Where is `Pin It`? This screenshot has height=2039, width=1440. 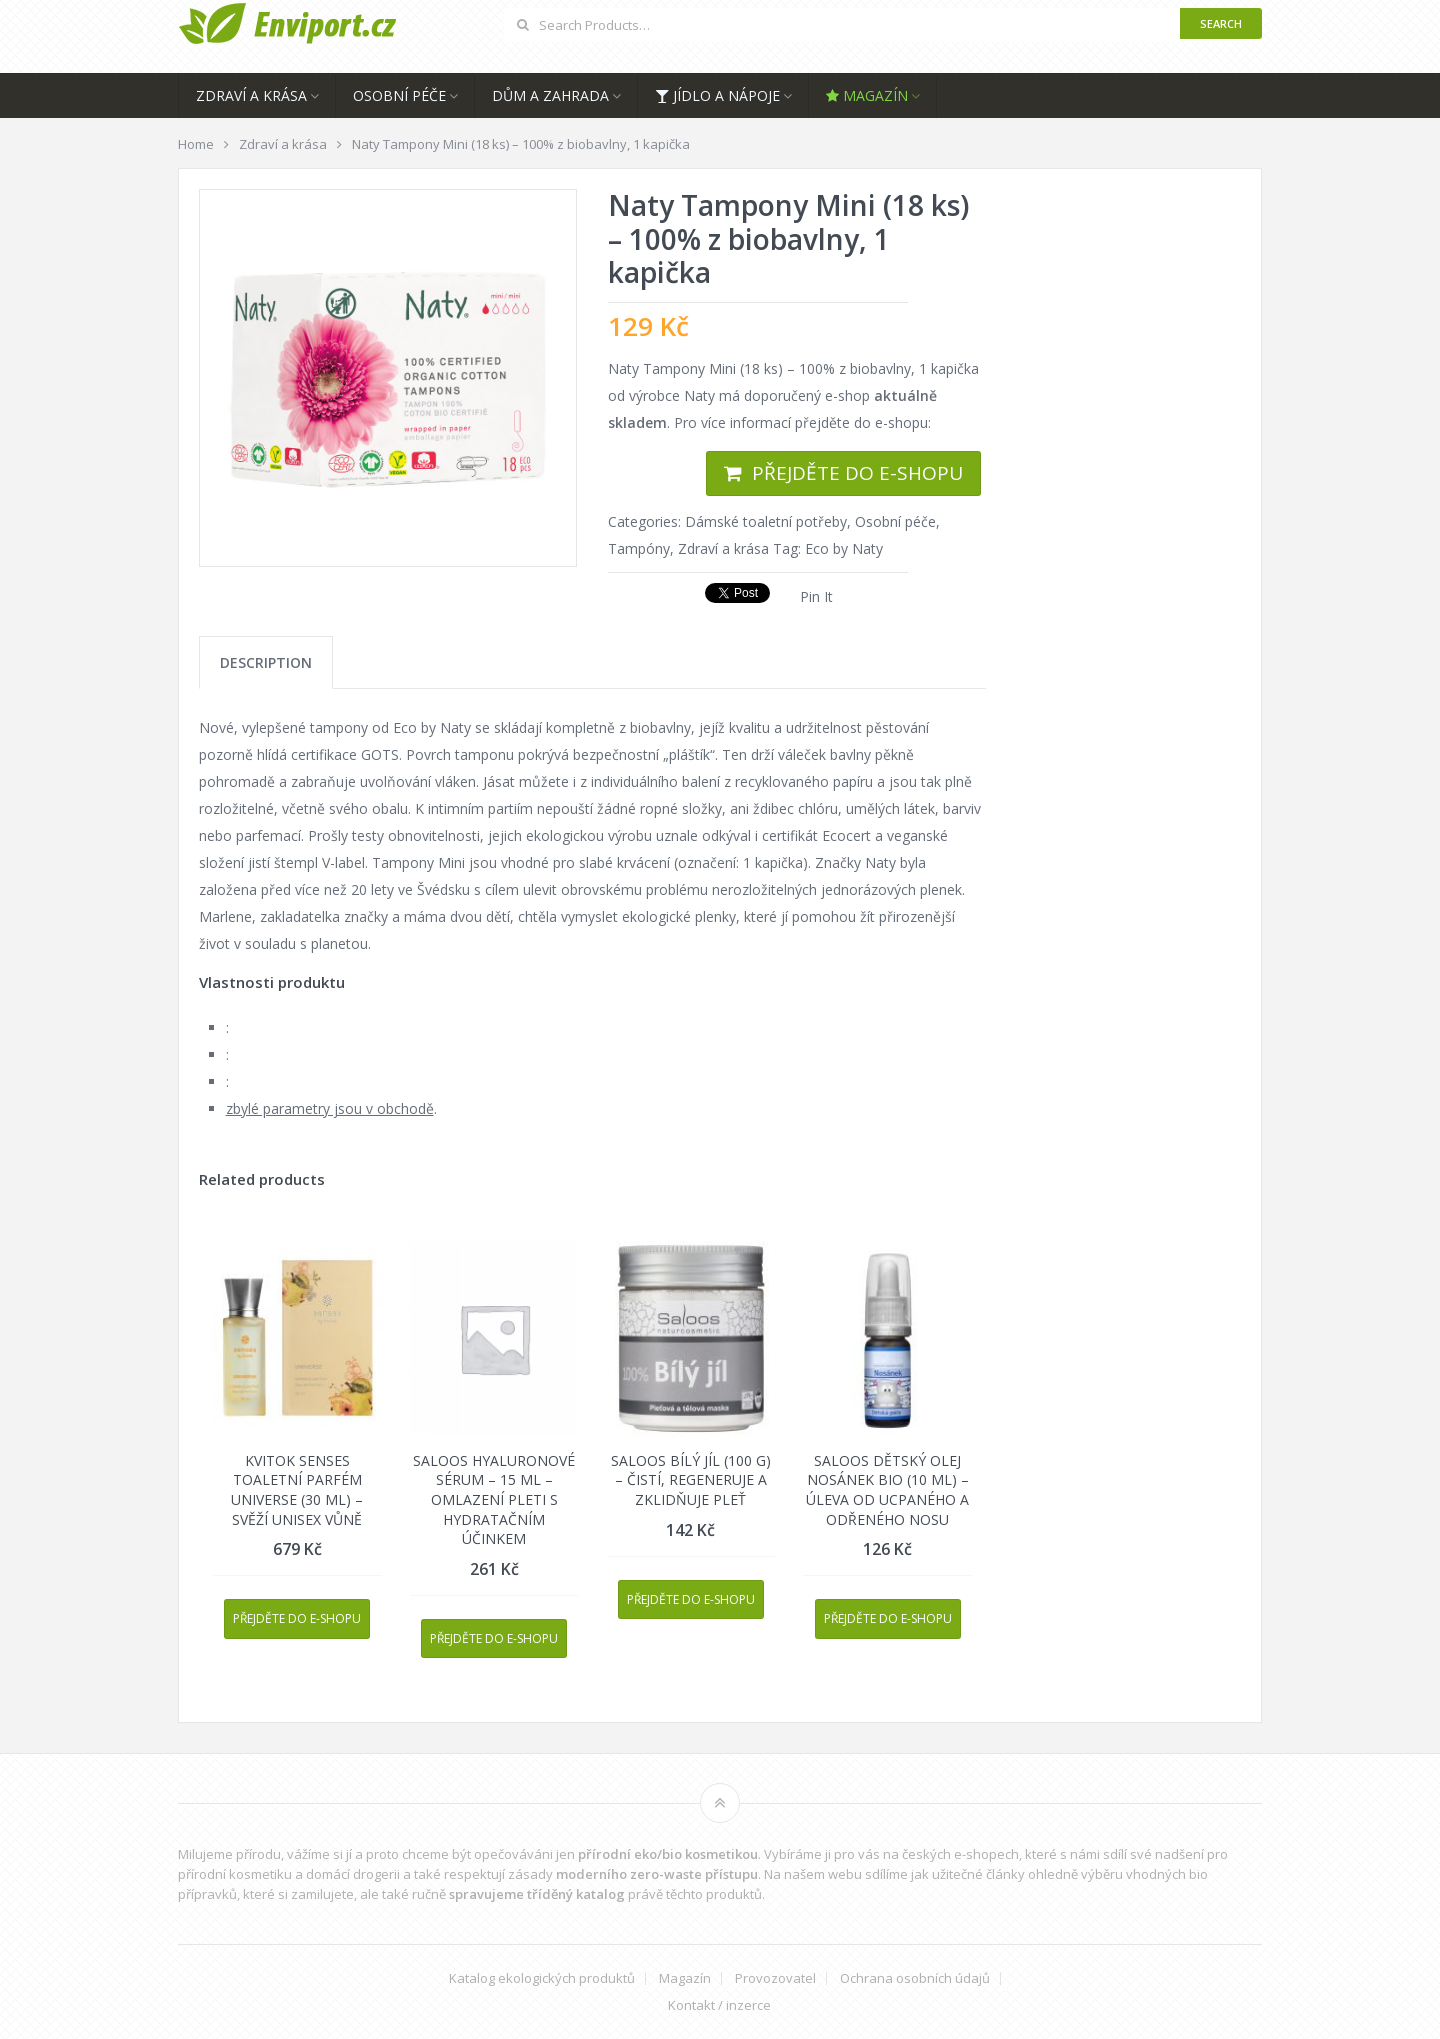
Pin It is located at coordinates (816, 596).